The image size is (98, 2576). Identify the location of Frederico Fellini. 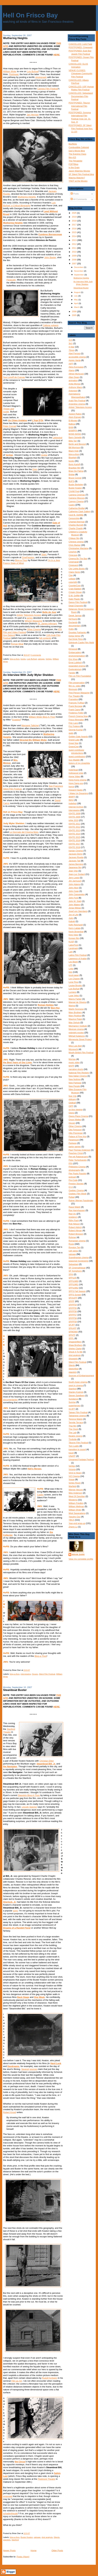
(76, 713).